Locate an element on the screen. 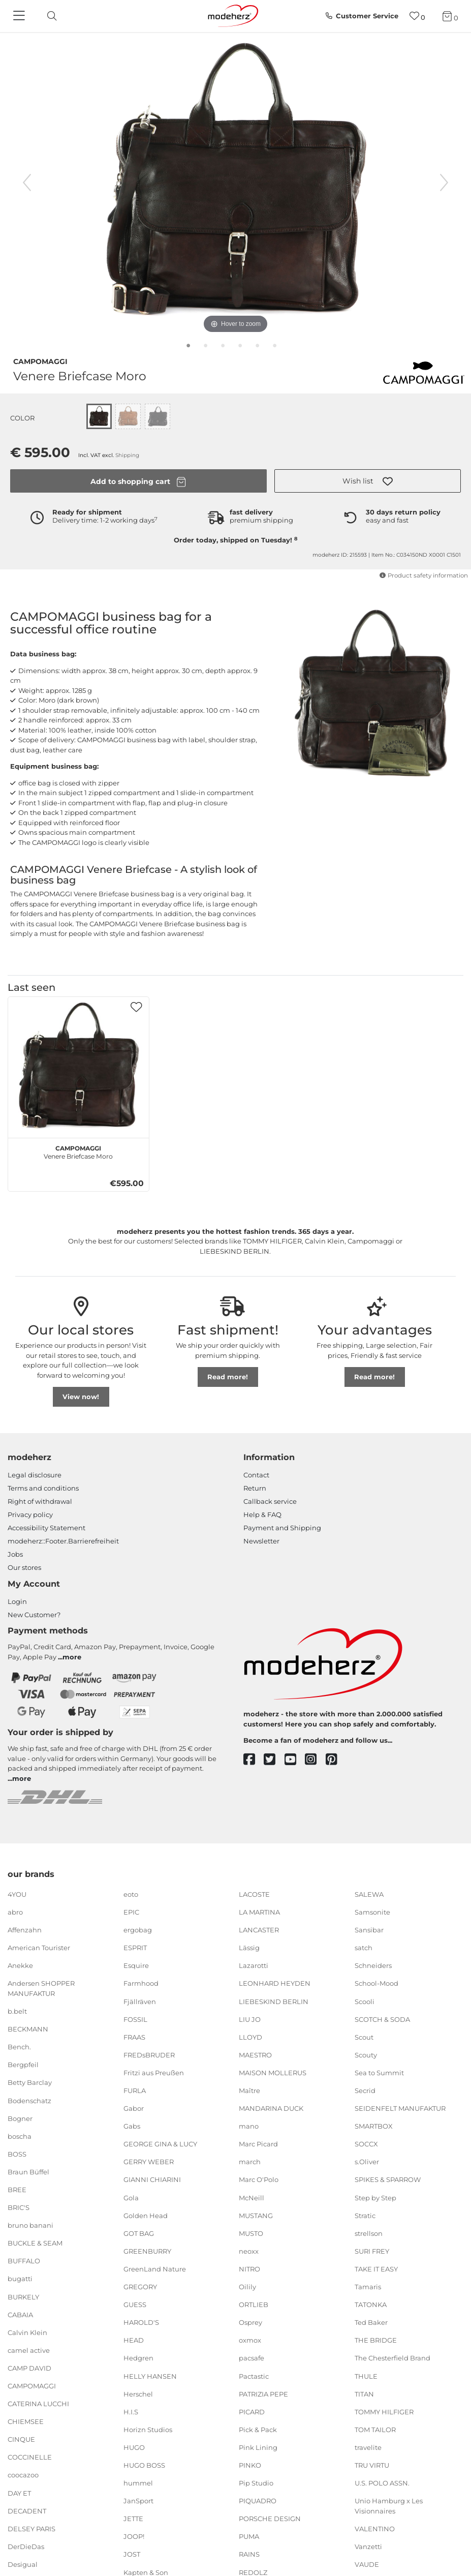 This screenshot has height=2576, width=471. Vanzetti is located at coordinates (368, 2546).